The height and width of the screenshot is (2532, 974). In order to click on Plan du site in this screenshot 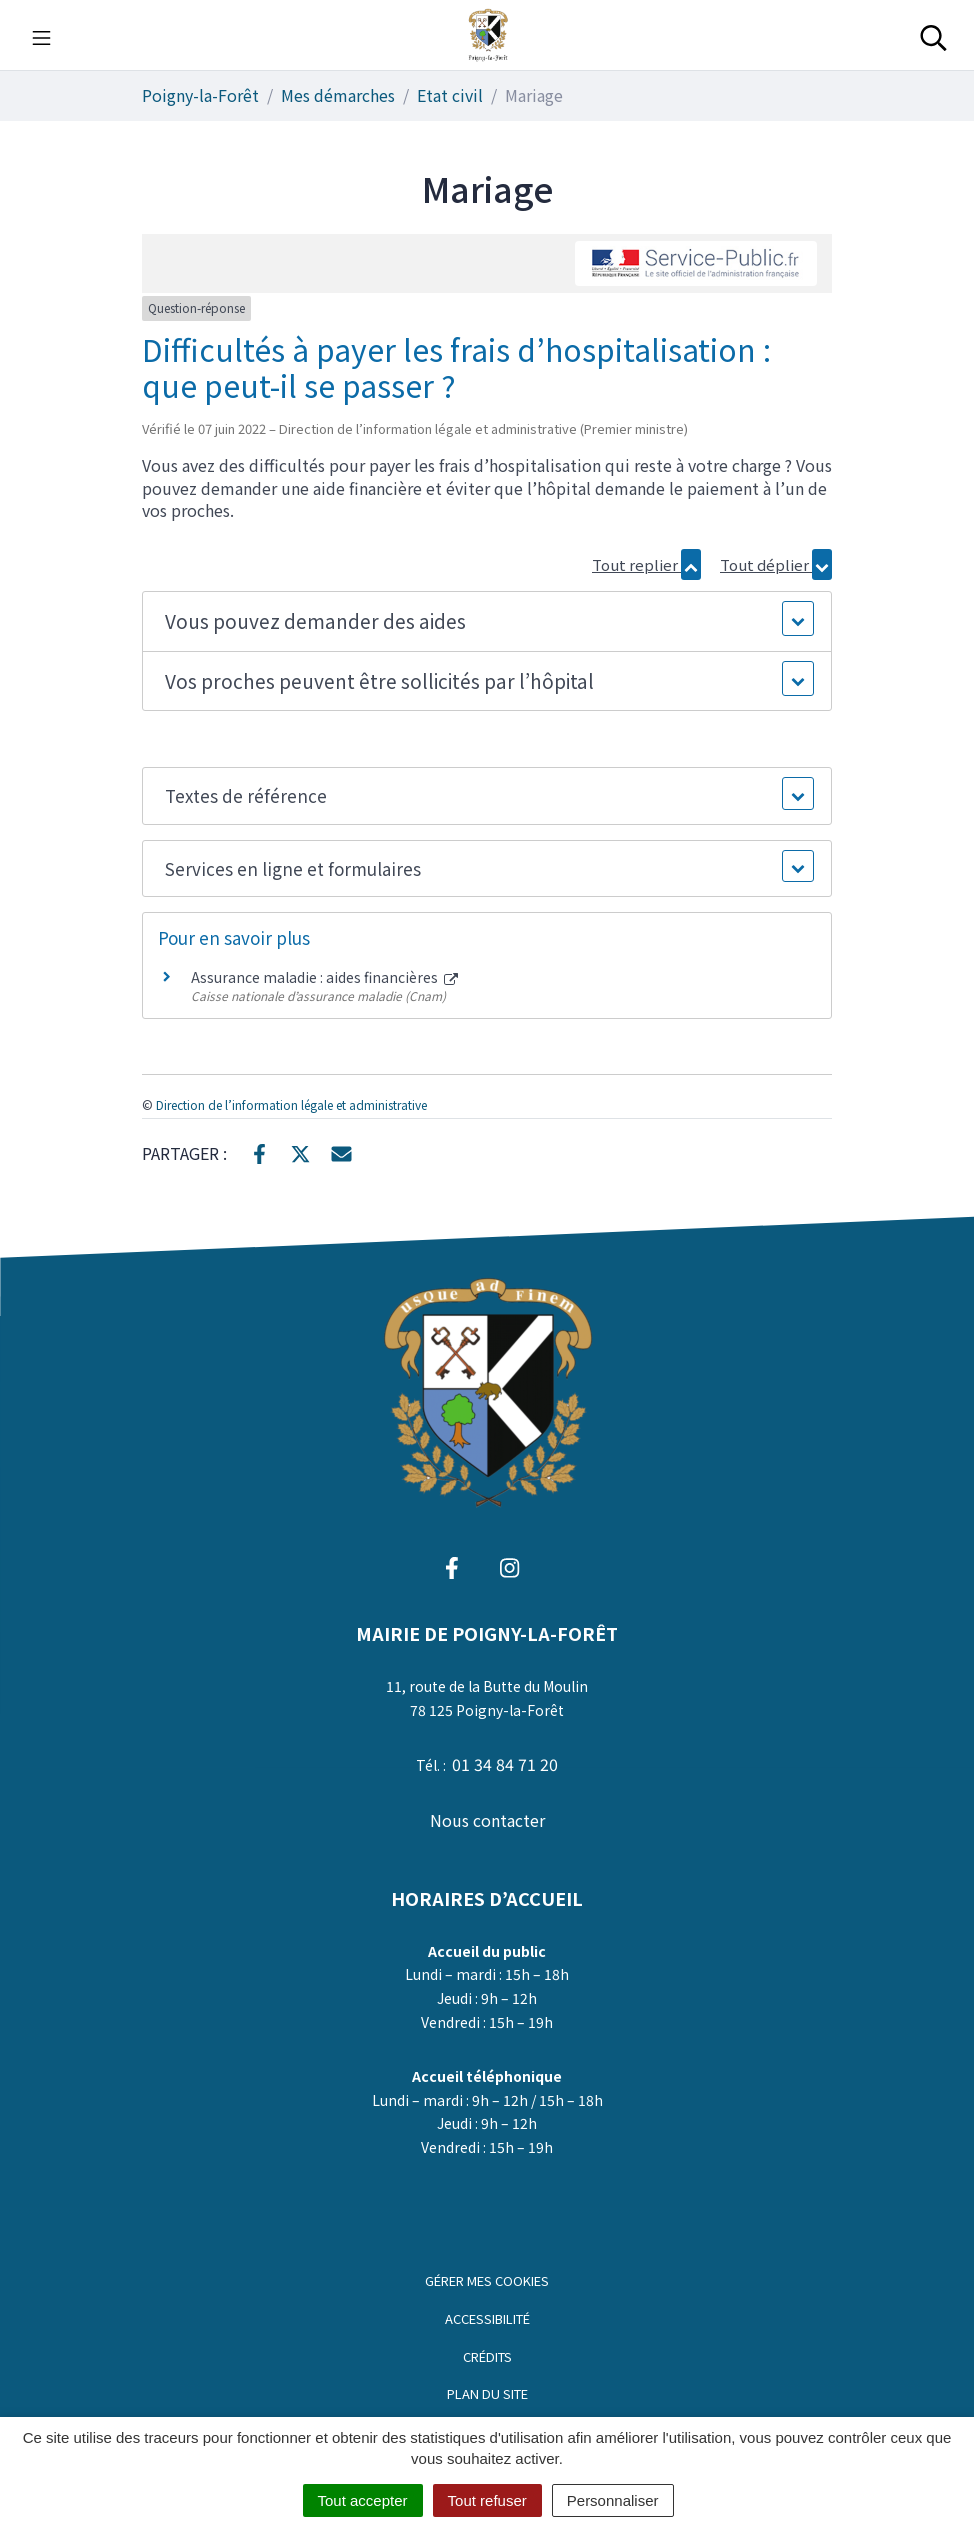, I will do `click(487, 2393)`.